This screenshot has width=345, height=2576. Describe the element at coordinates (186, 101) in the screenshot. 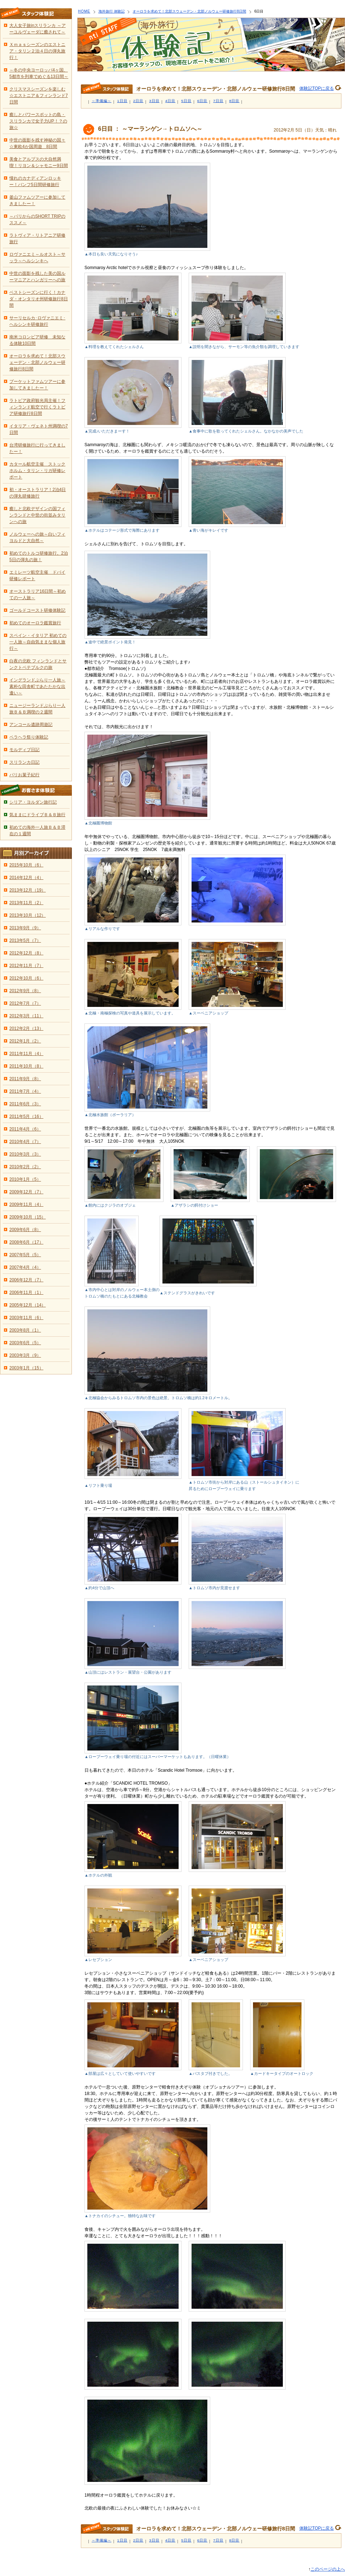

I see `5日目` at that location.